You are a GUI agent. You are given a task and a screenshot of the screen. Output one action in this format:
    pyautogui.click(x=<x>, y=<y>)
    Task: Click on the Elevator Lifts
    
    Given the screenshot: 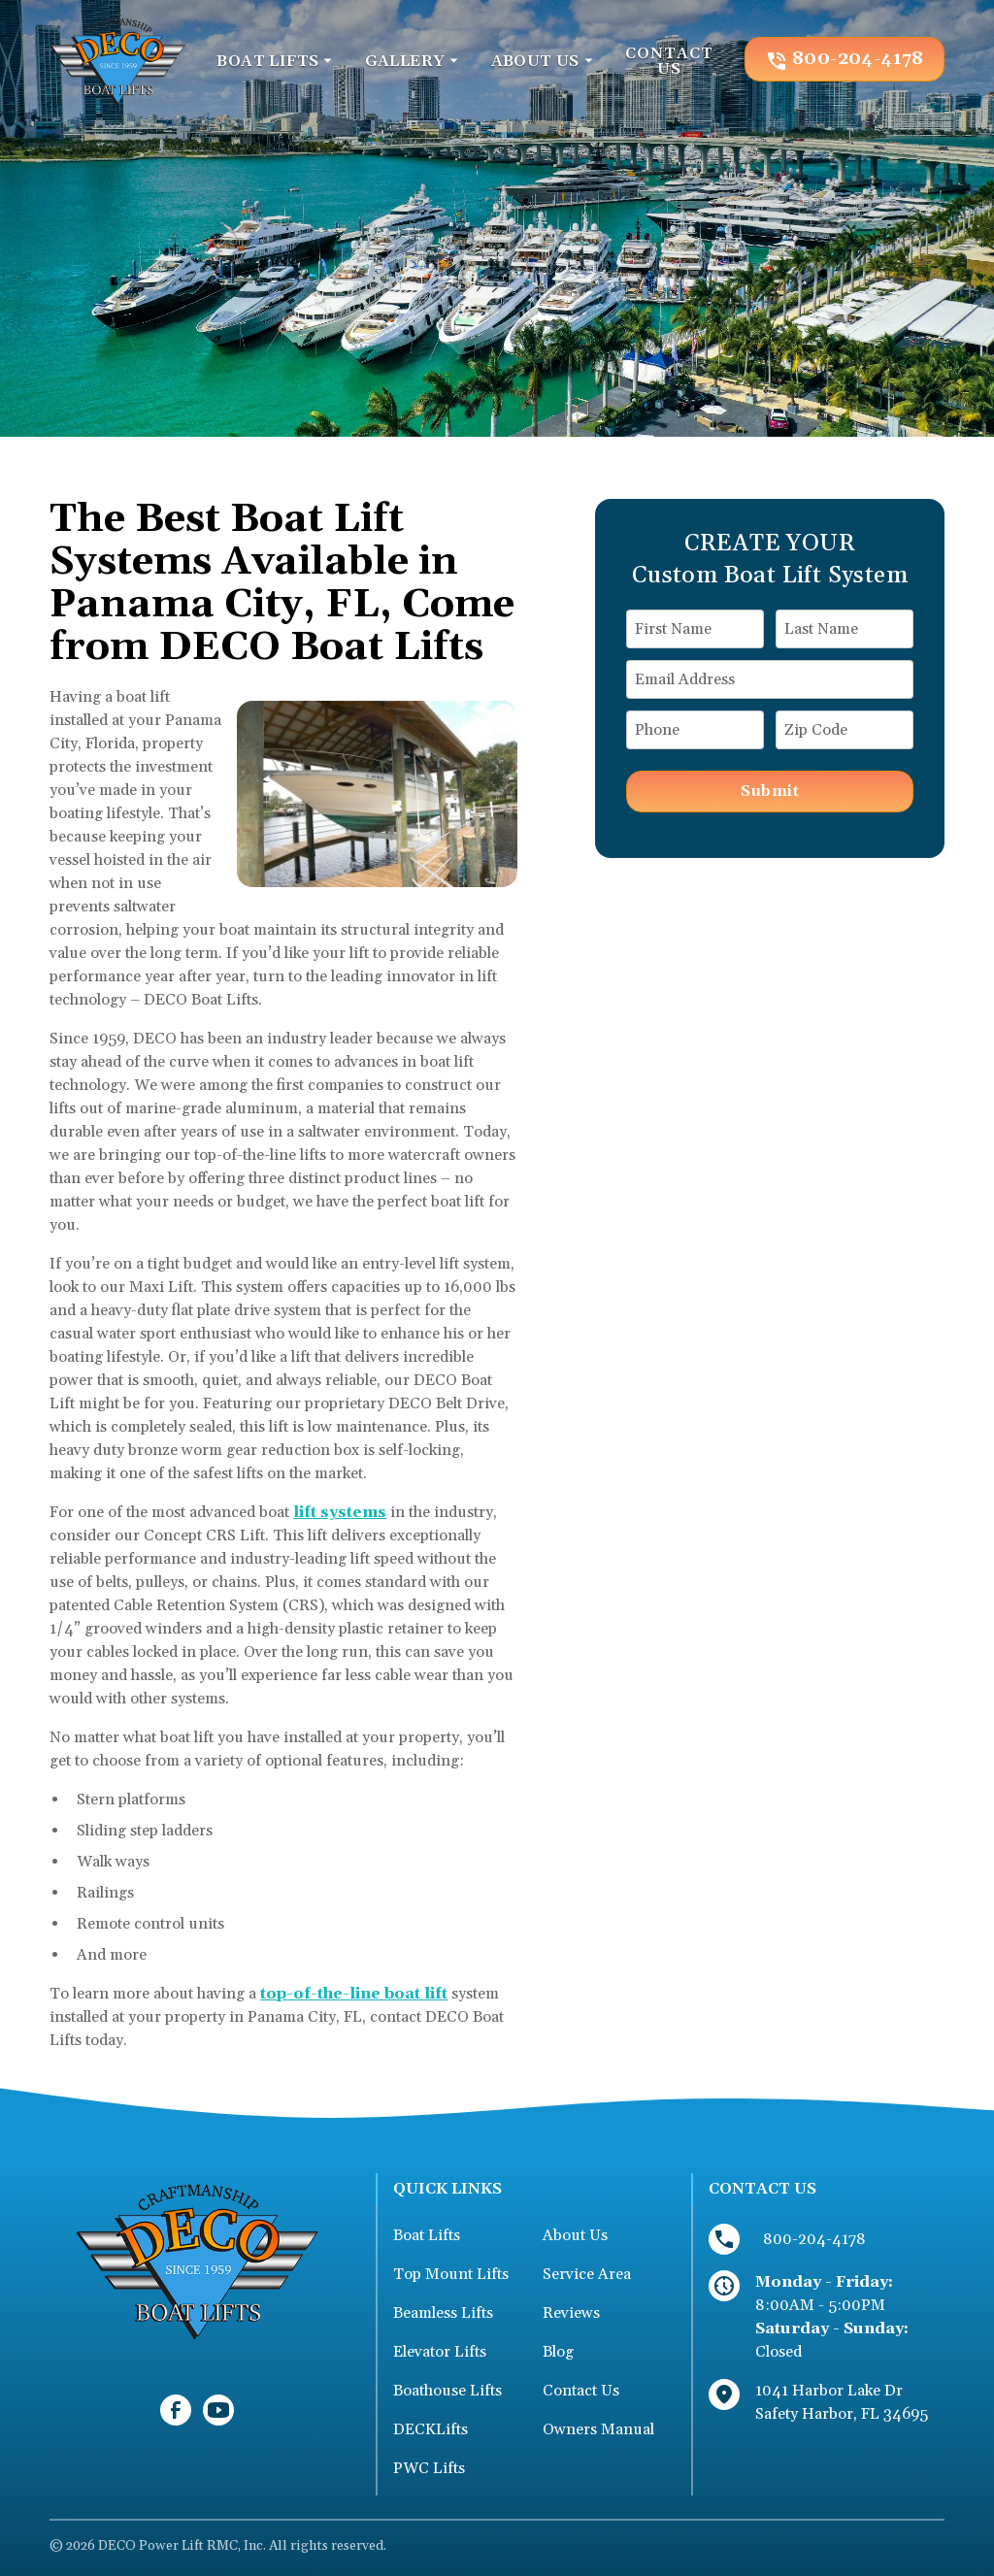 What is the action you would take?
    pyautogui.click(x=439, y=2351)
    